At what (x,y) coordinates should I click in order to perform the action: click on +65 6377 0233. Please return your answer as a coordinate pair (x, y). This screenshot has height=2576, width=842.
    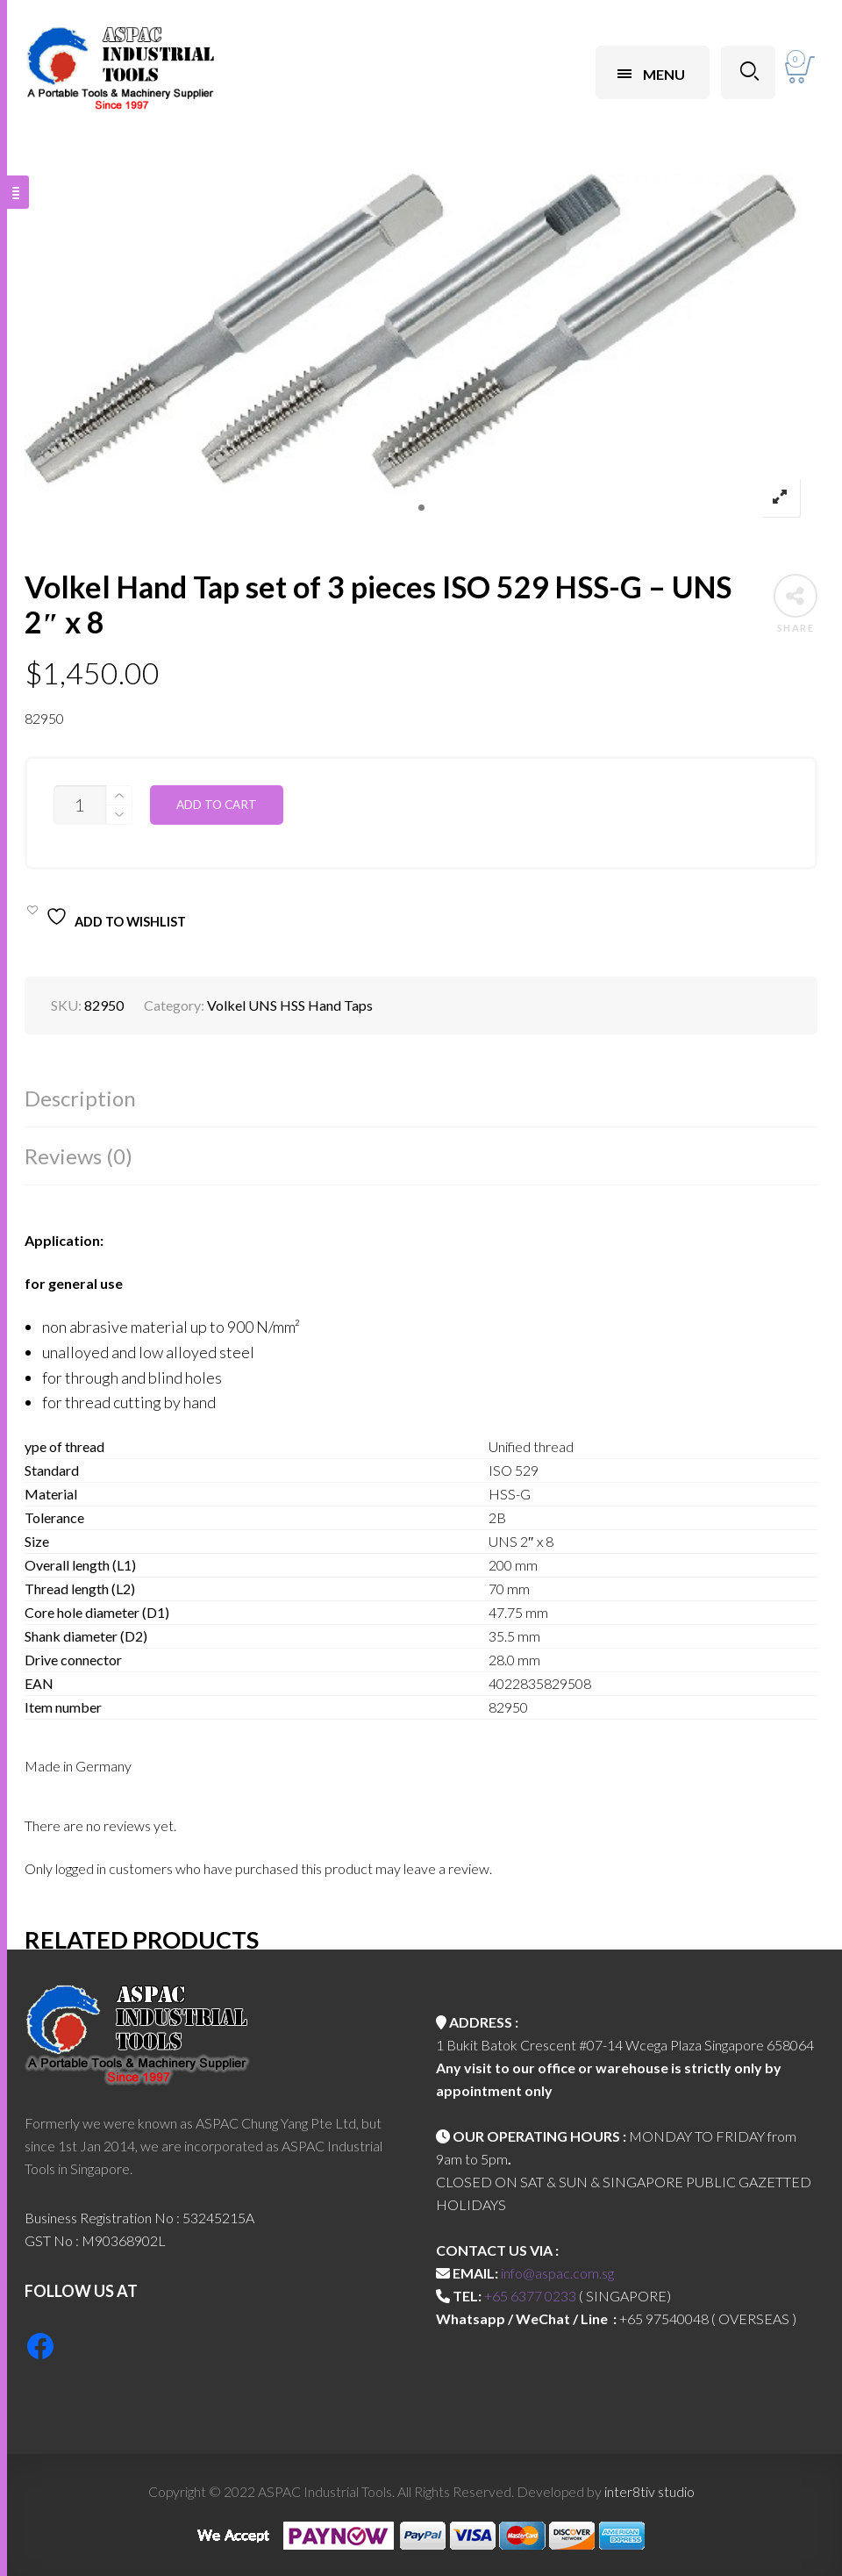
    Looking at the image, I should click on (530, 2295).